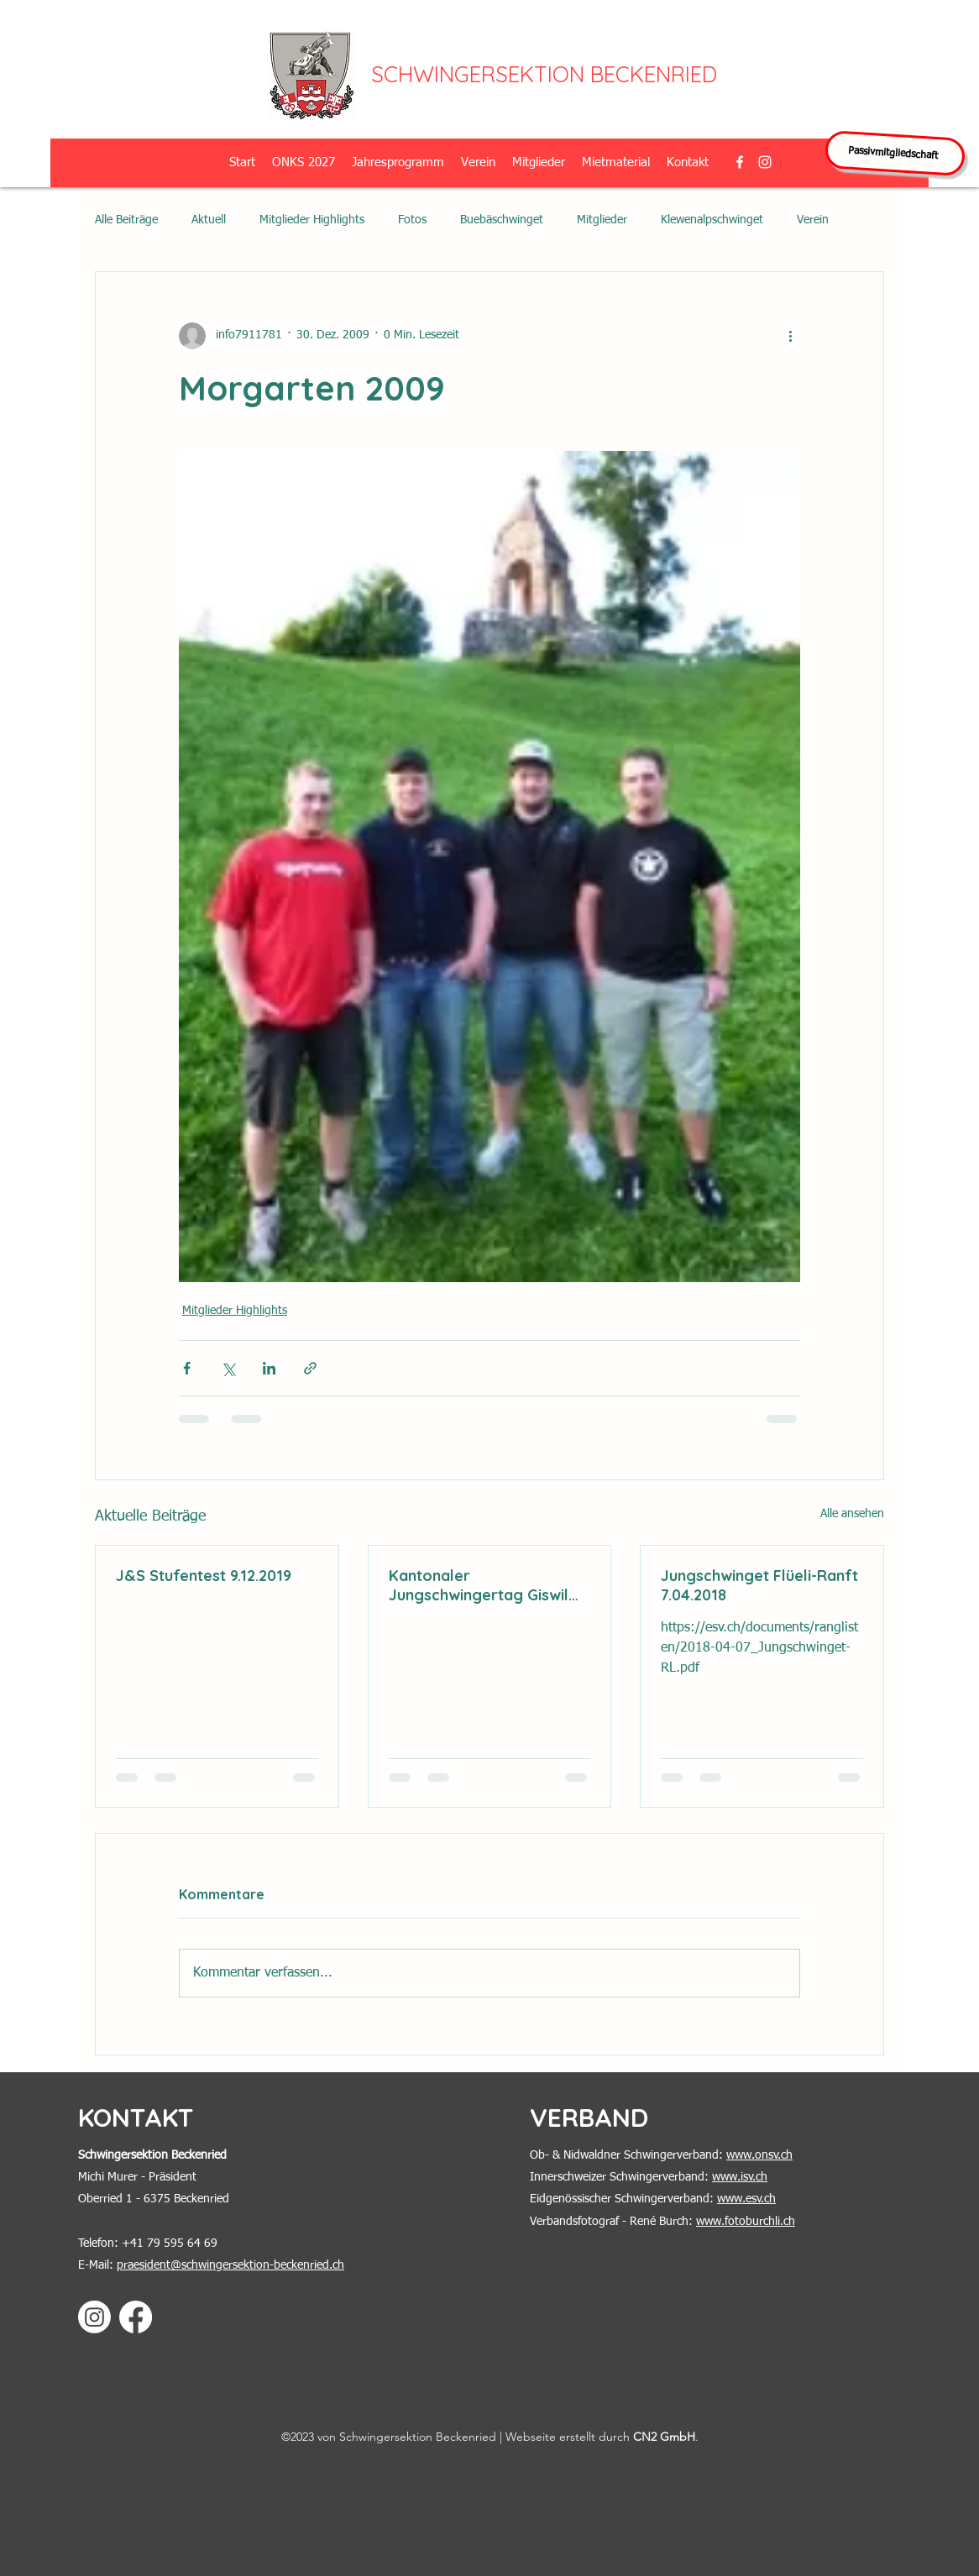 The width and height of the screenshot is (979, 2576). I want to click on J&S Stufentest 9.12.2019, so click(203, 1575).